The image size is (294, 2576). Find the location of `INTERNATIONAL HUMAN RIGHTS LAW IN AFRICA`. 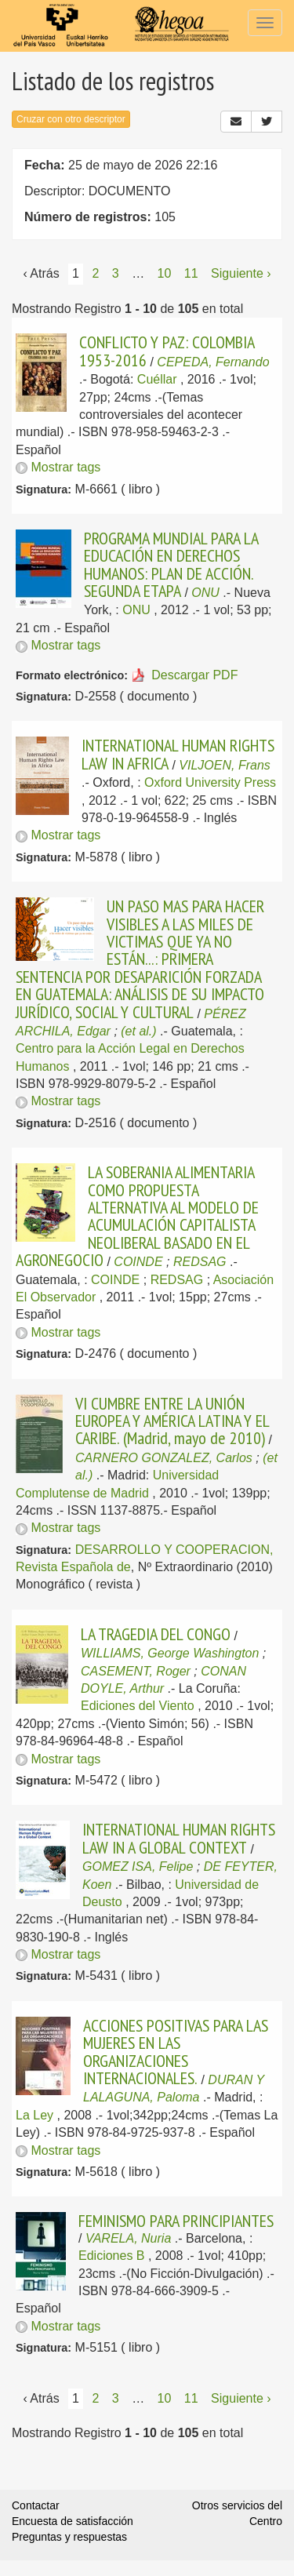

INTERNATIONAL HUMAN RIGHTS LAW IN AFRICA is located at coordinates (178, 753).